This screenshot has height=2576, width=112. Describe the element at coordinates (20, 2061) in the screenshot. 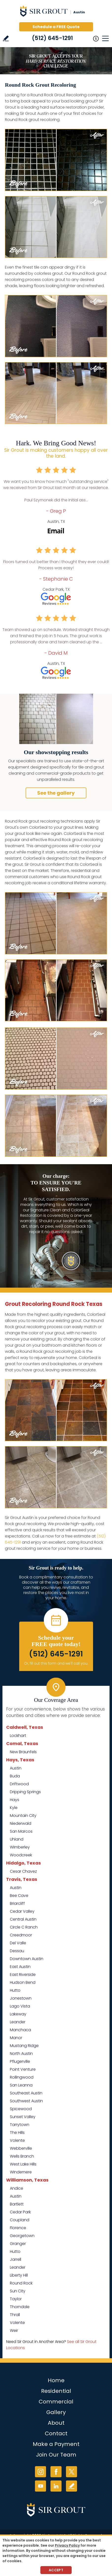

I see `Pflugerville` at that location.